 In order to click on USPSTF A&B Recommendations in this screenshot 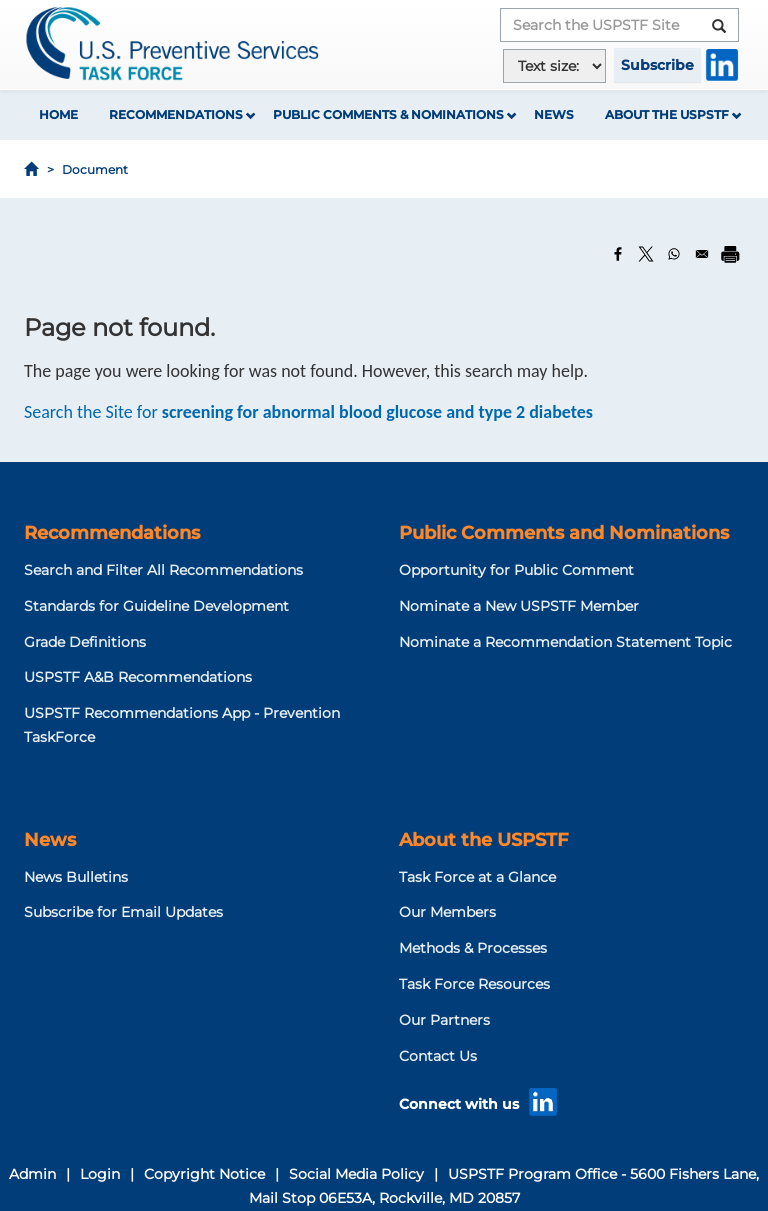, I will do `click(138, 677)`.